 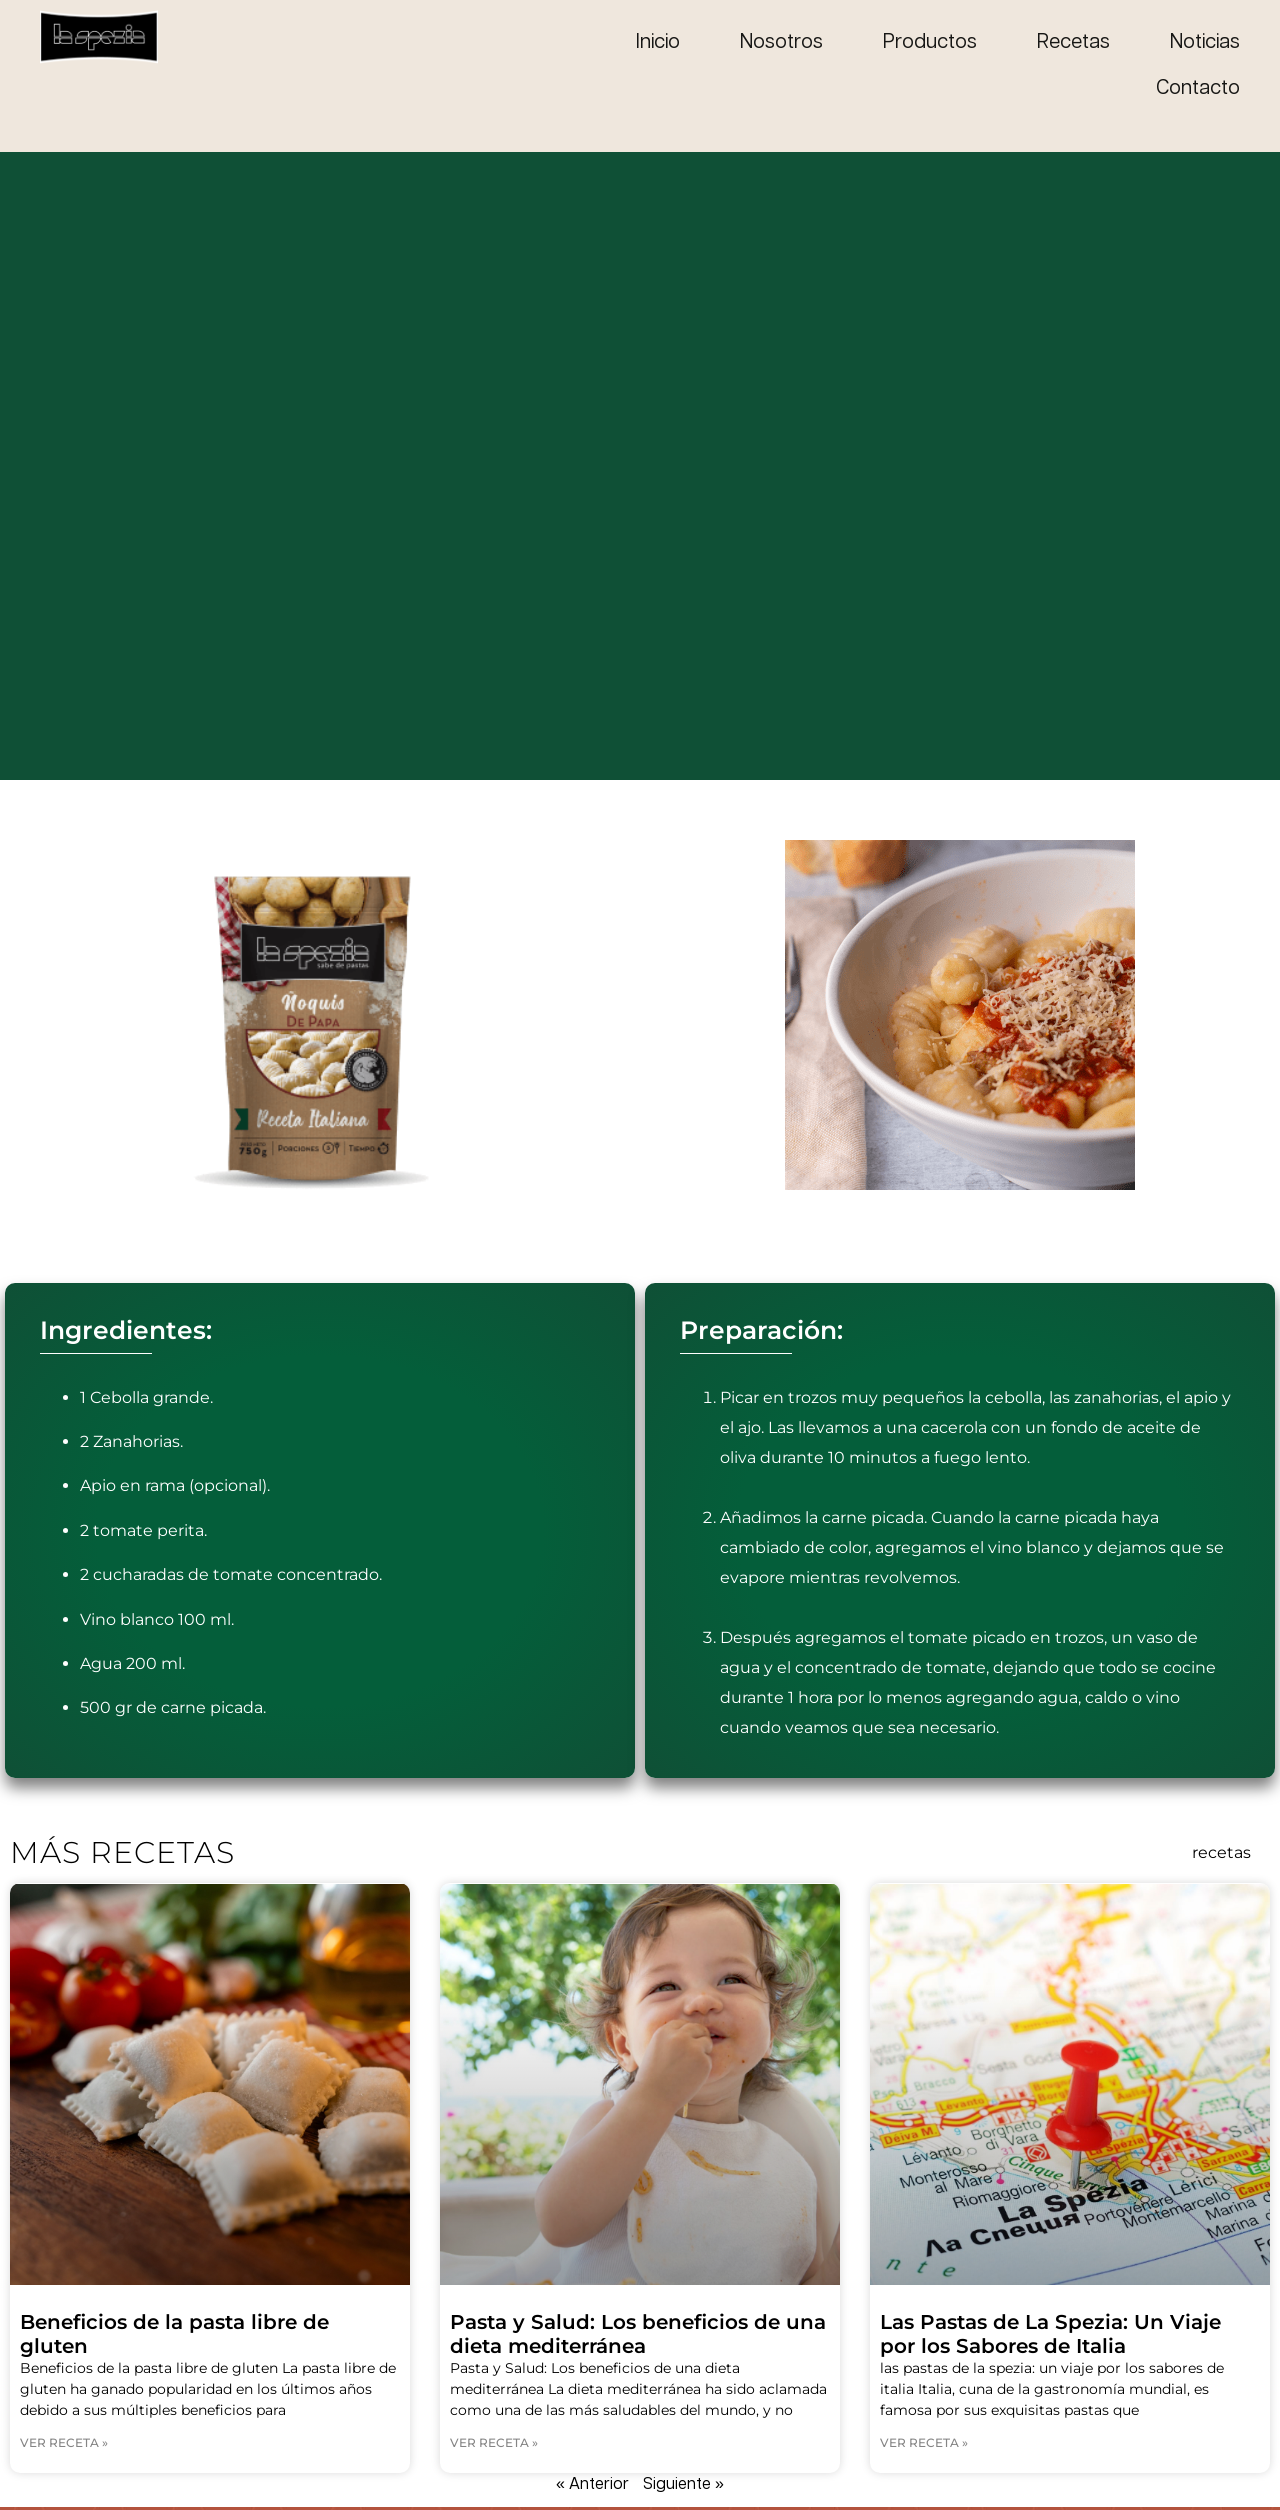 What do you see at coordinates (1050, 2334) in the screenshot?
I see `Las Pastas de La Spezia: Un Viaje por los Sabores de Italia` at bounding box center [1050, 2334].